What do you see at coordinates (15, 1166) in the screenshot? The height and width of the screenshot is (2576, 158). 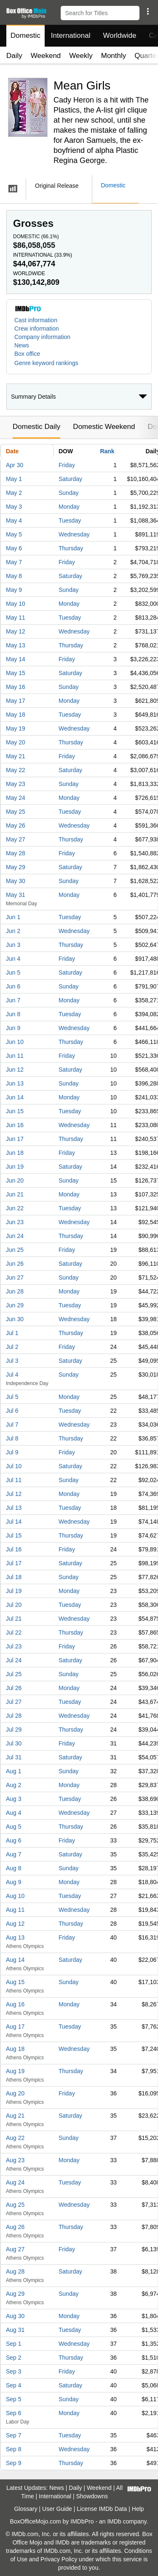 I see `Jun 19` at bounding box center [15, 1166].